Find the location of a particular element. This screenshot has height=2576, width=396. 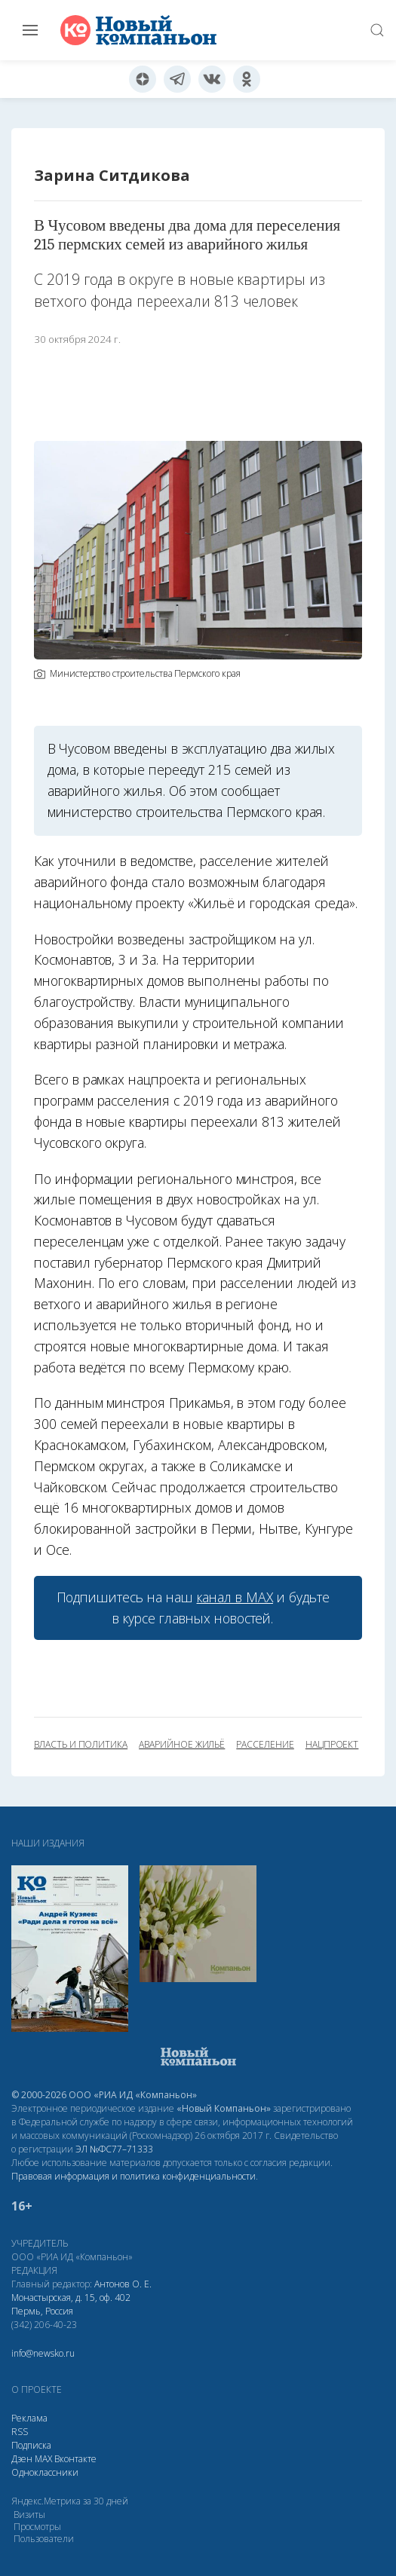

ЭЛ is located at coordinates (114, 2149).